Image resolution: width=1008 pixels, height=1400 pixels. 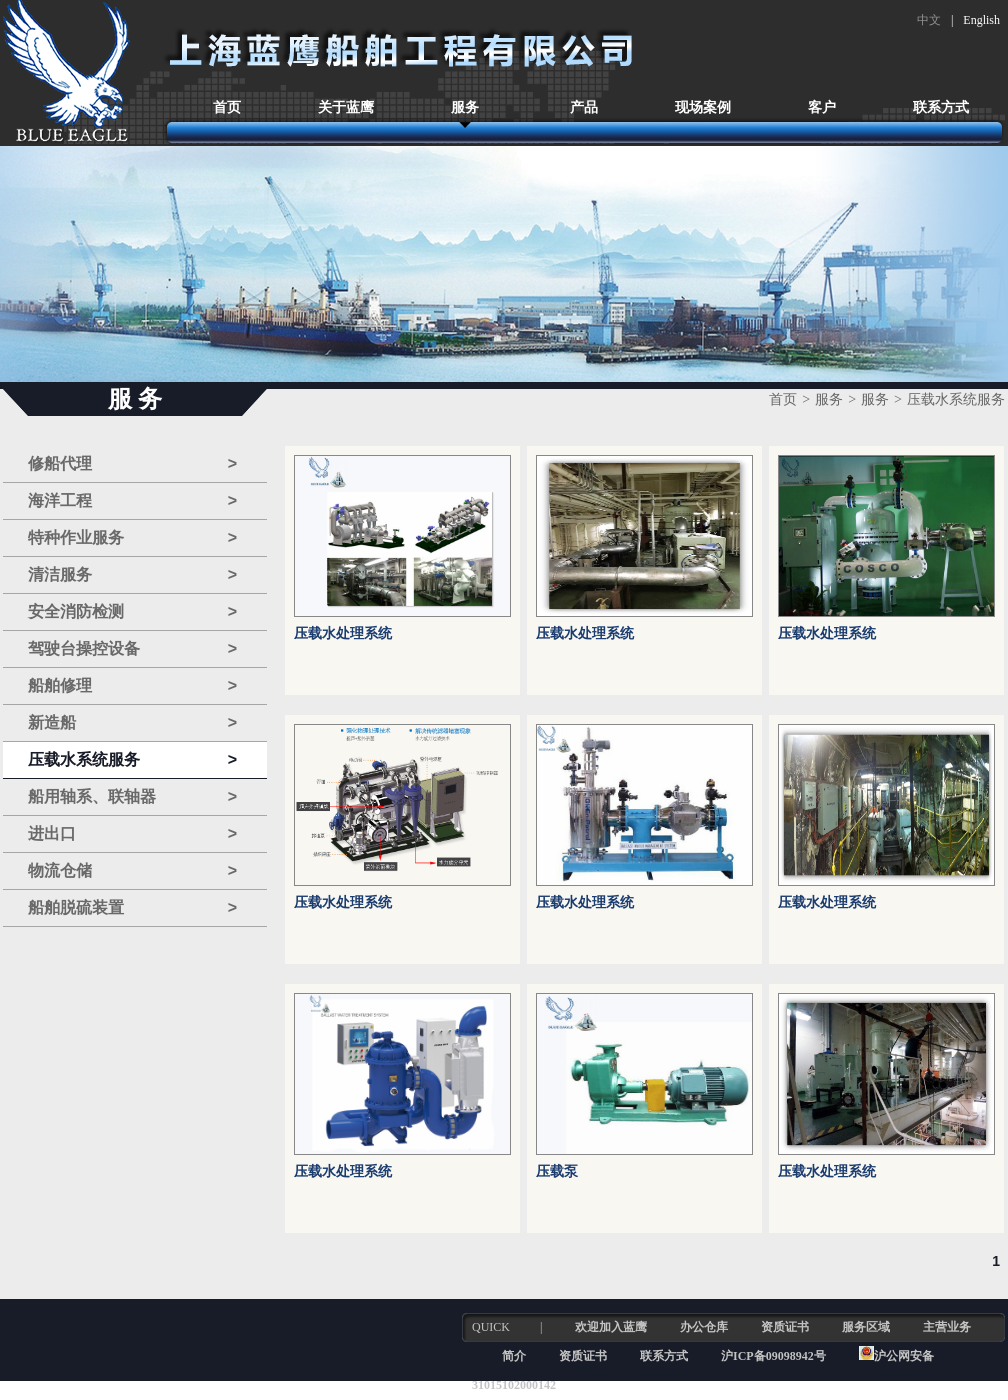 What do you see at coordinates (584, 107) in the screenshot?
I see `产品` at bounding box center [584, 107].